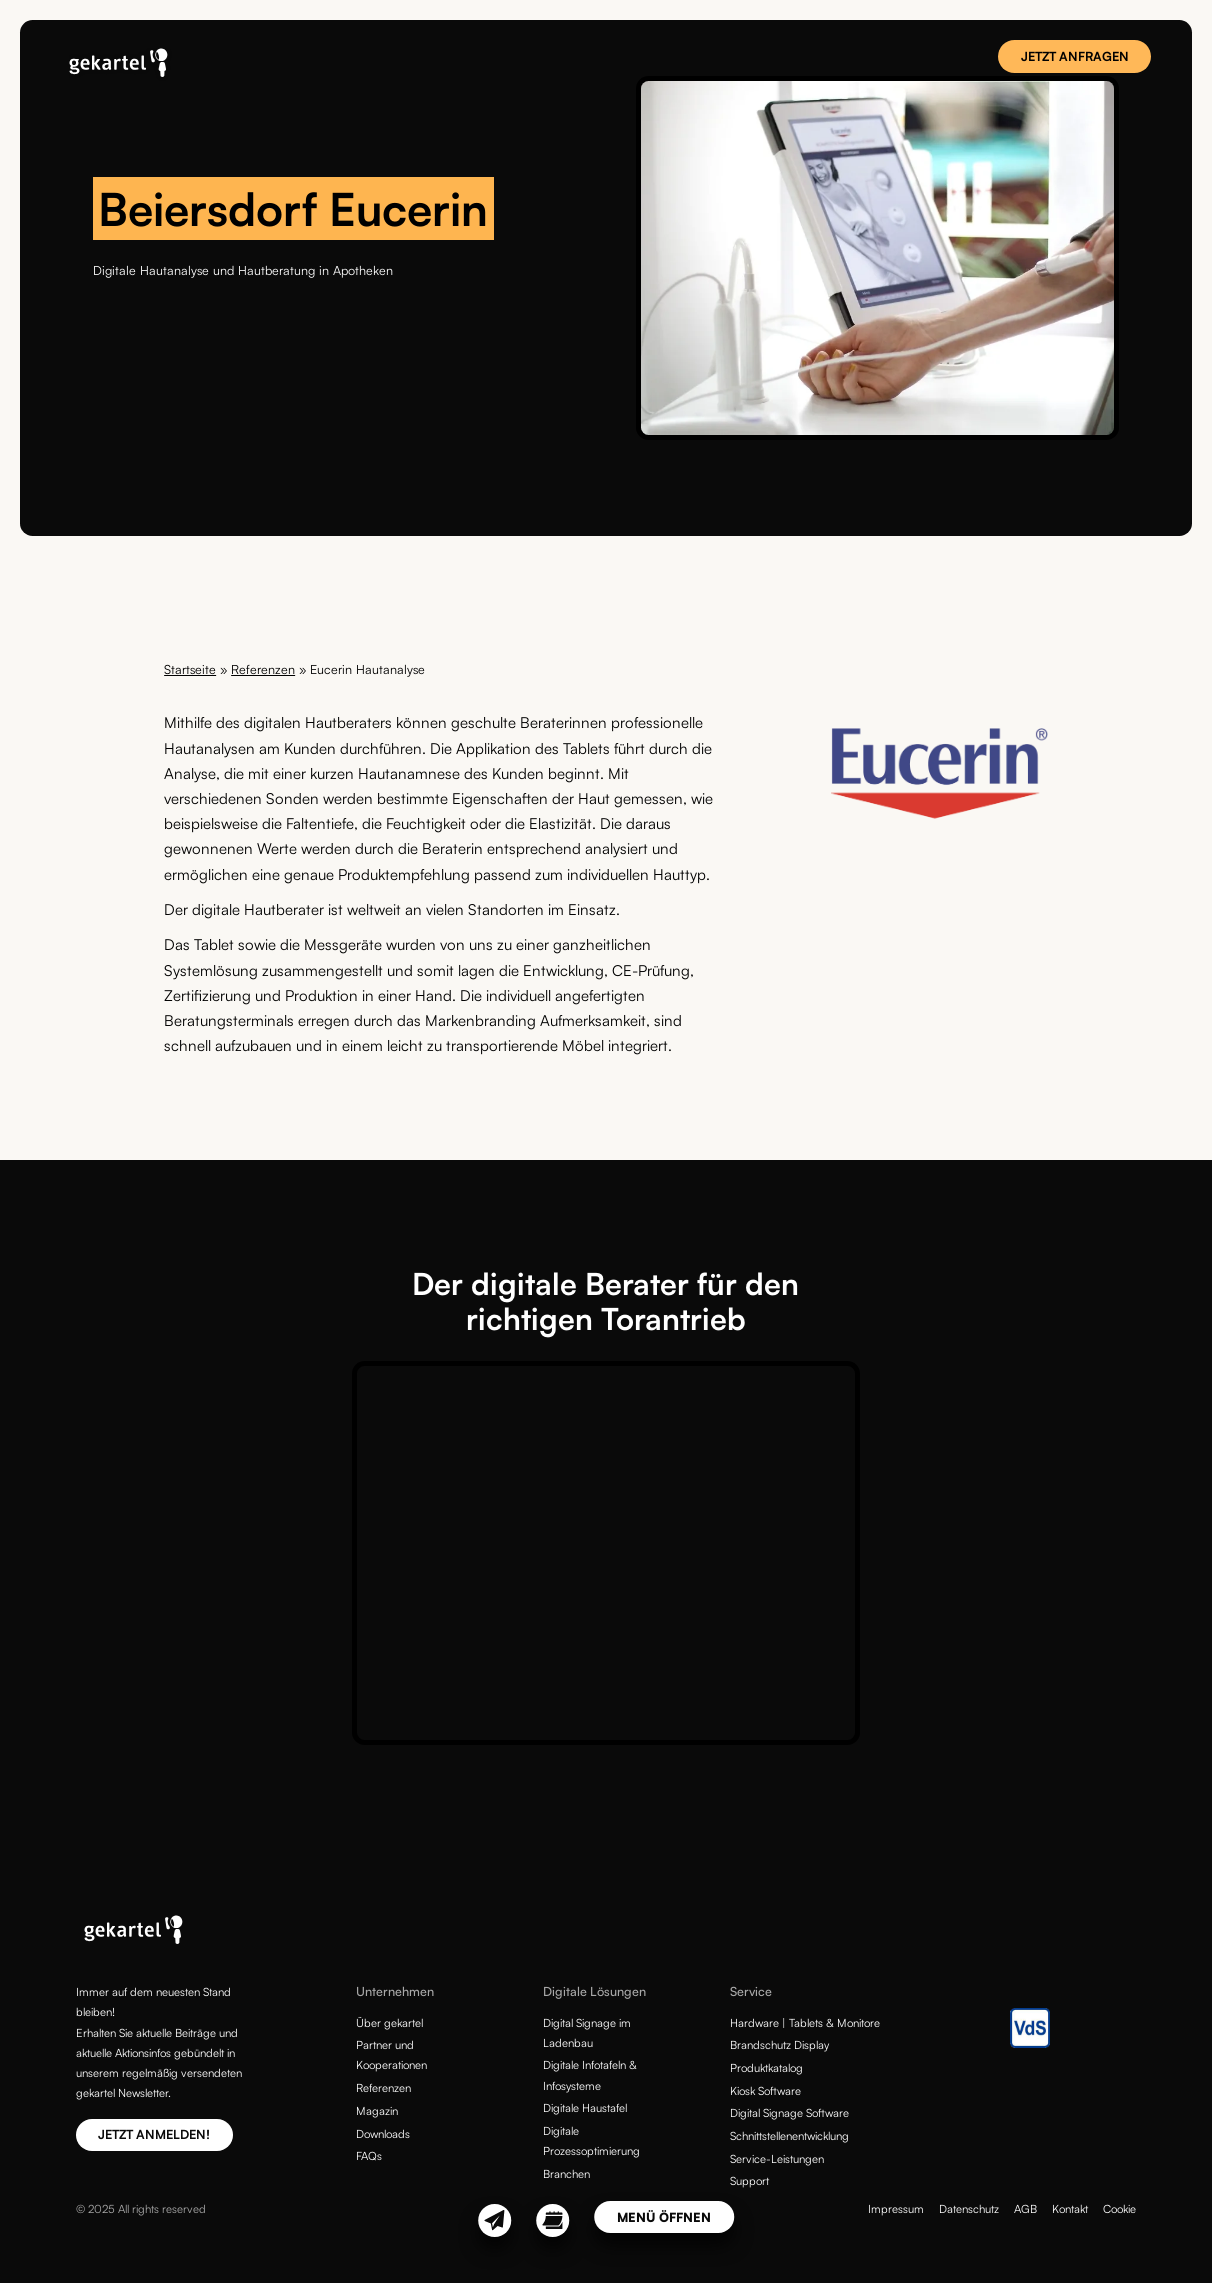 The height and width of the screenshot is (2283, 1212). I want to click on Downloads, so click(383, 2134).